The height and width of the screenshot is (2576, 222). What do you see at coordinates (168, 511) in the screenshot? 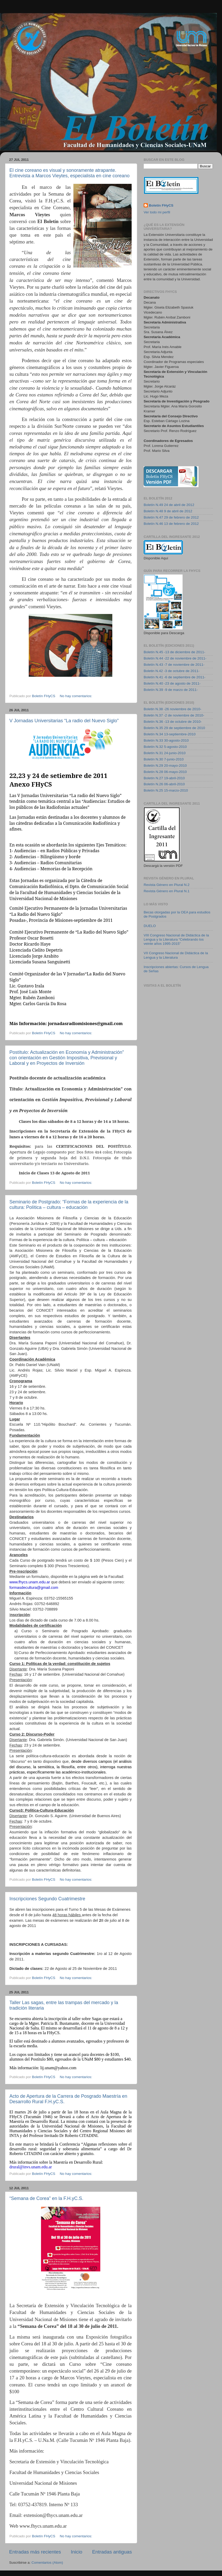
I see `Boletín N.48 9 de abril de 2012` at bounding box center [168, 511].